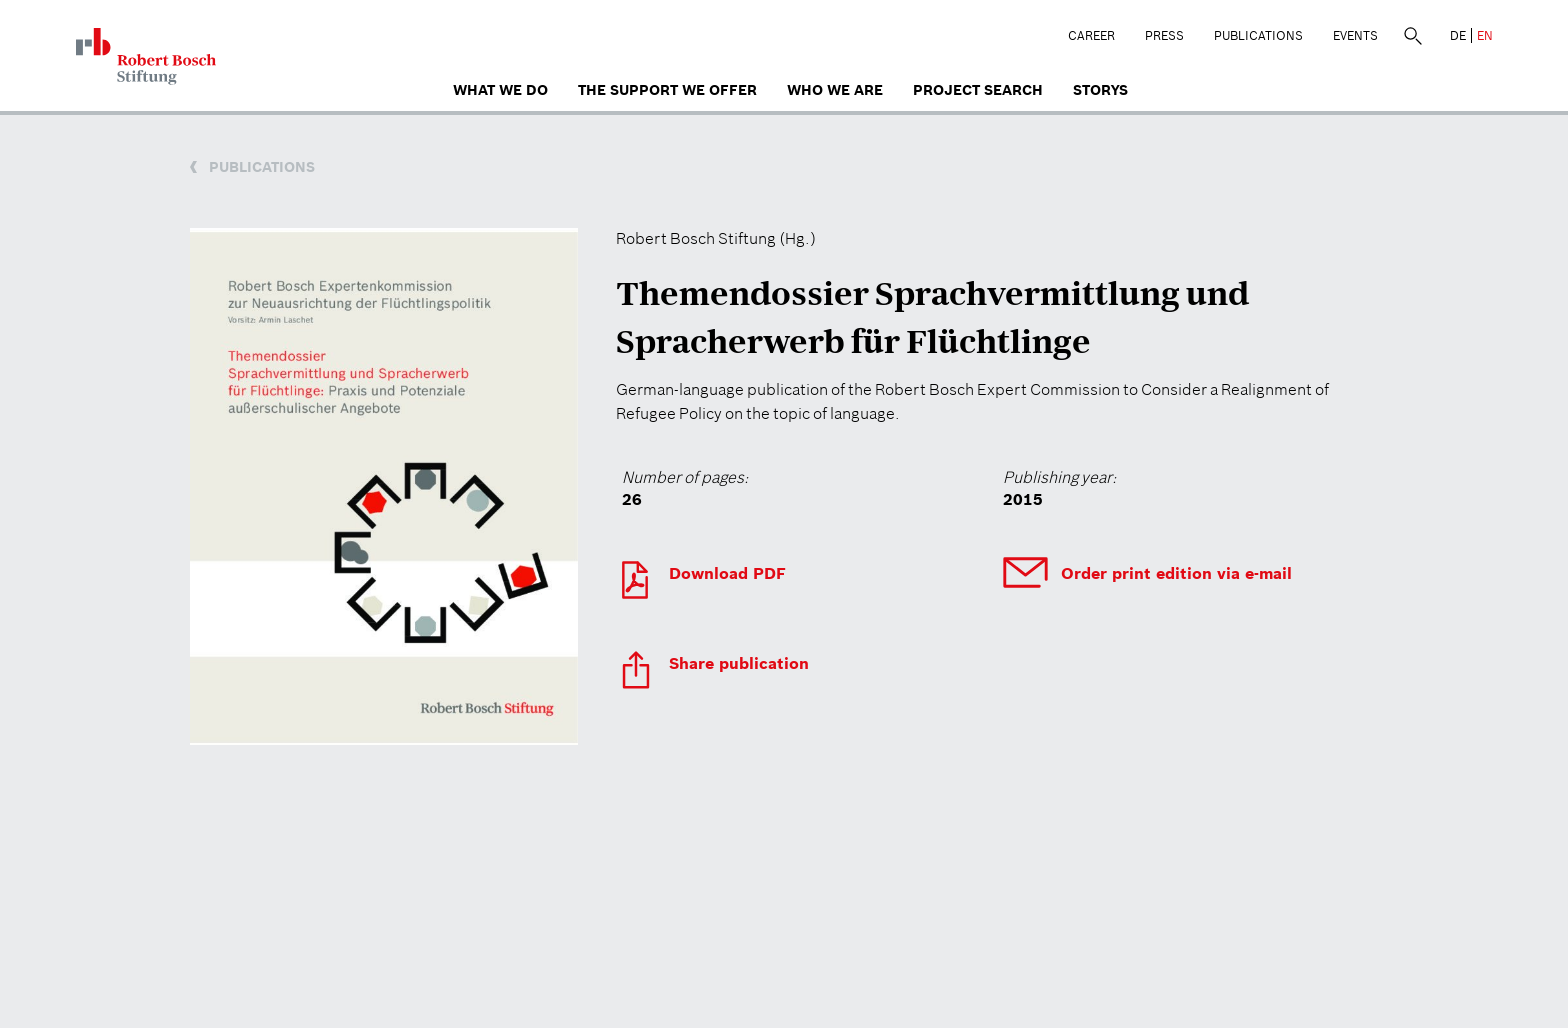 The width and height of the screenshot is (1568, 1028). I want to click on Project search, so click(978, 90).